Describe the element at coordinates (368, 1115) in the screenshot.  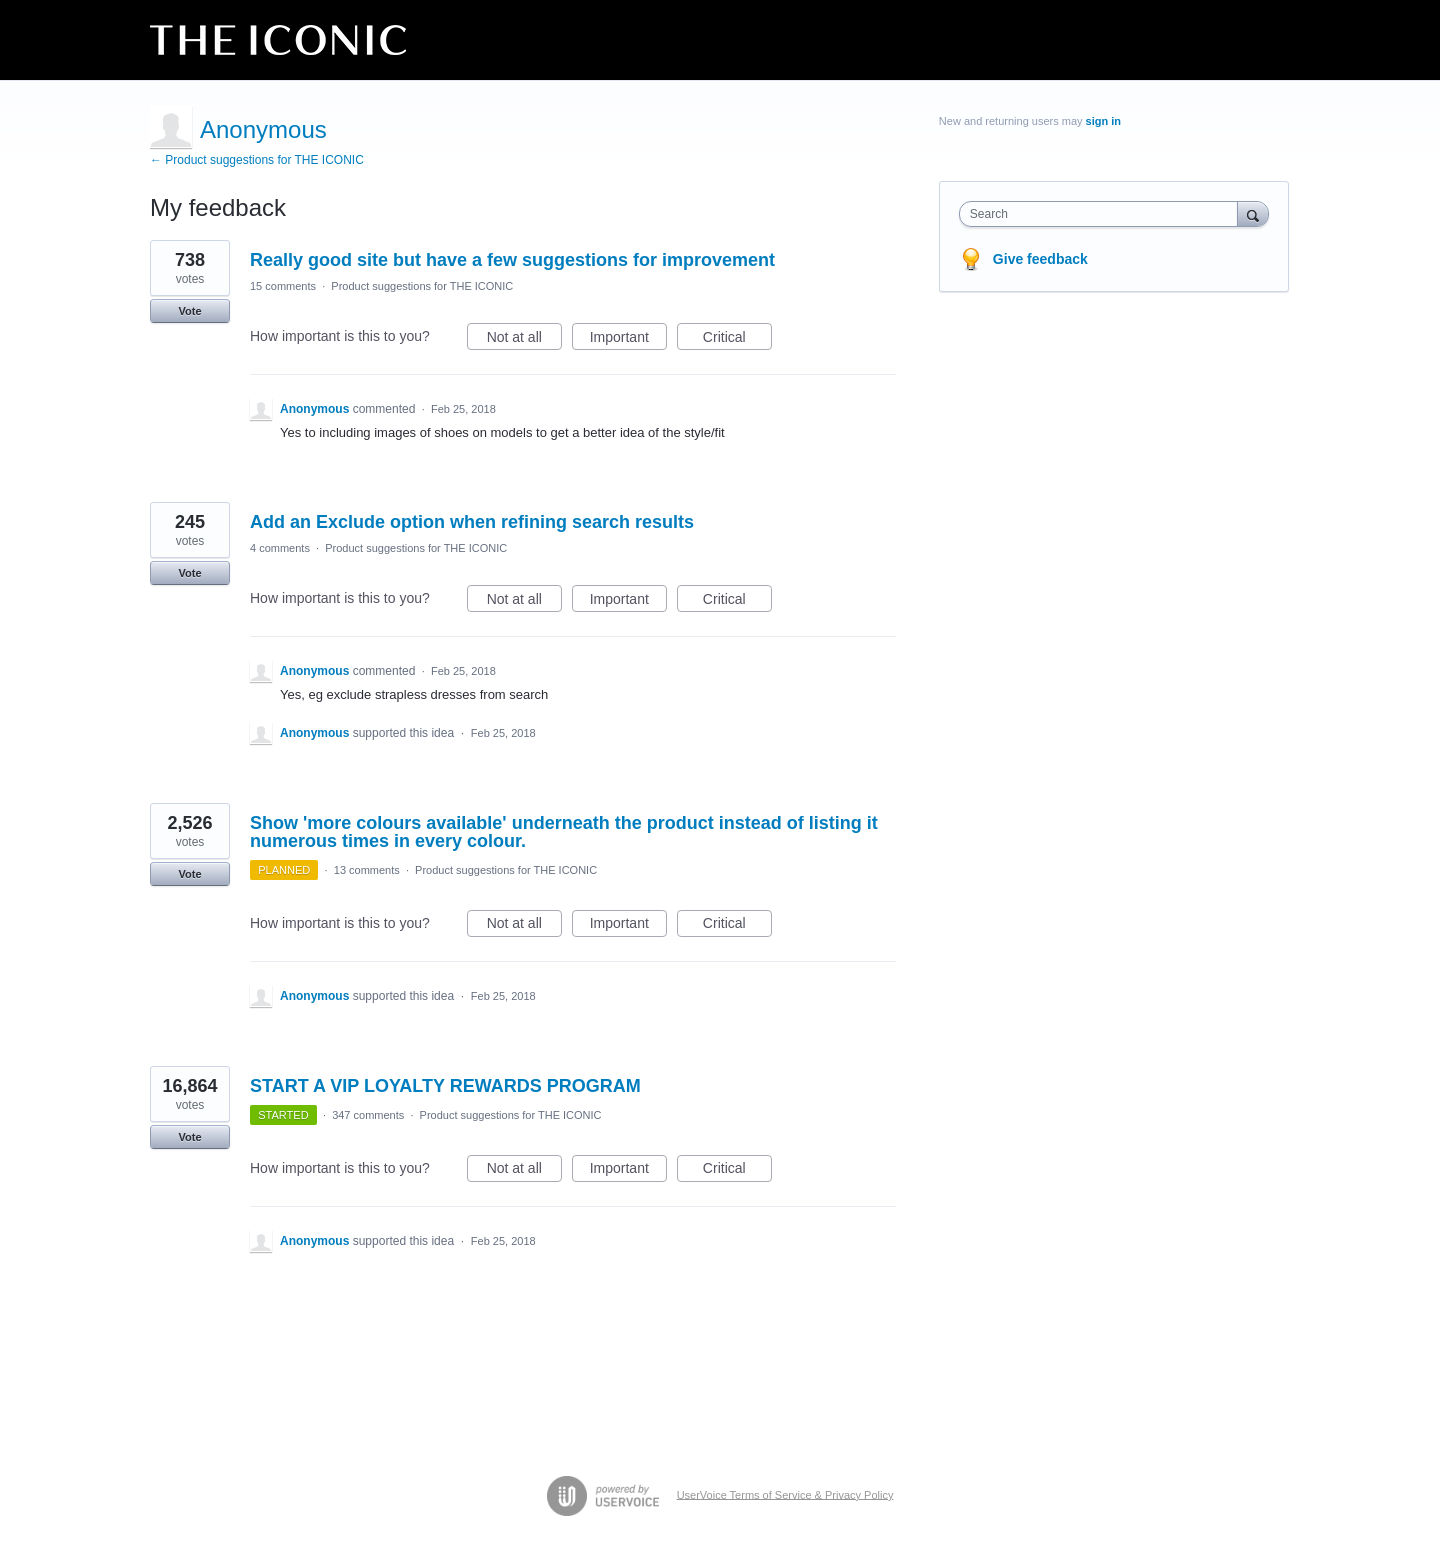
I see `347 comments` at that location.